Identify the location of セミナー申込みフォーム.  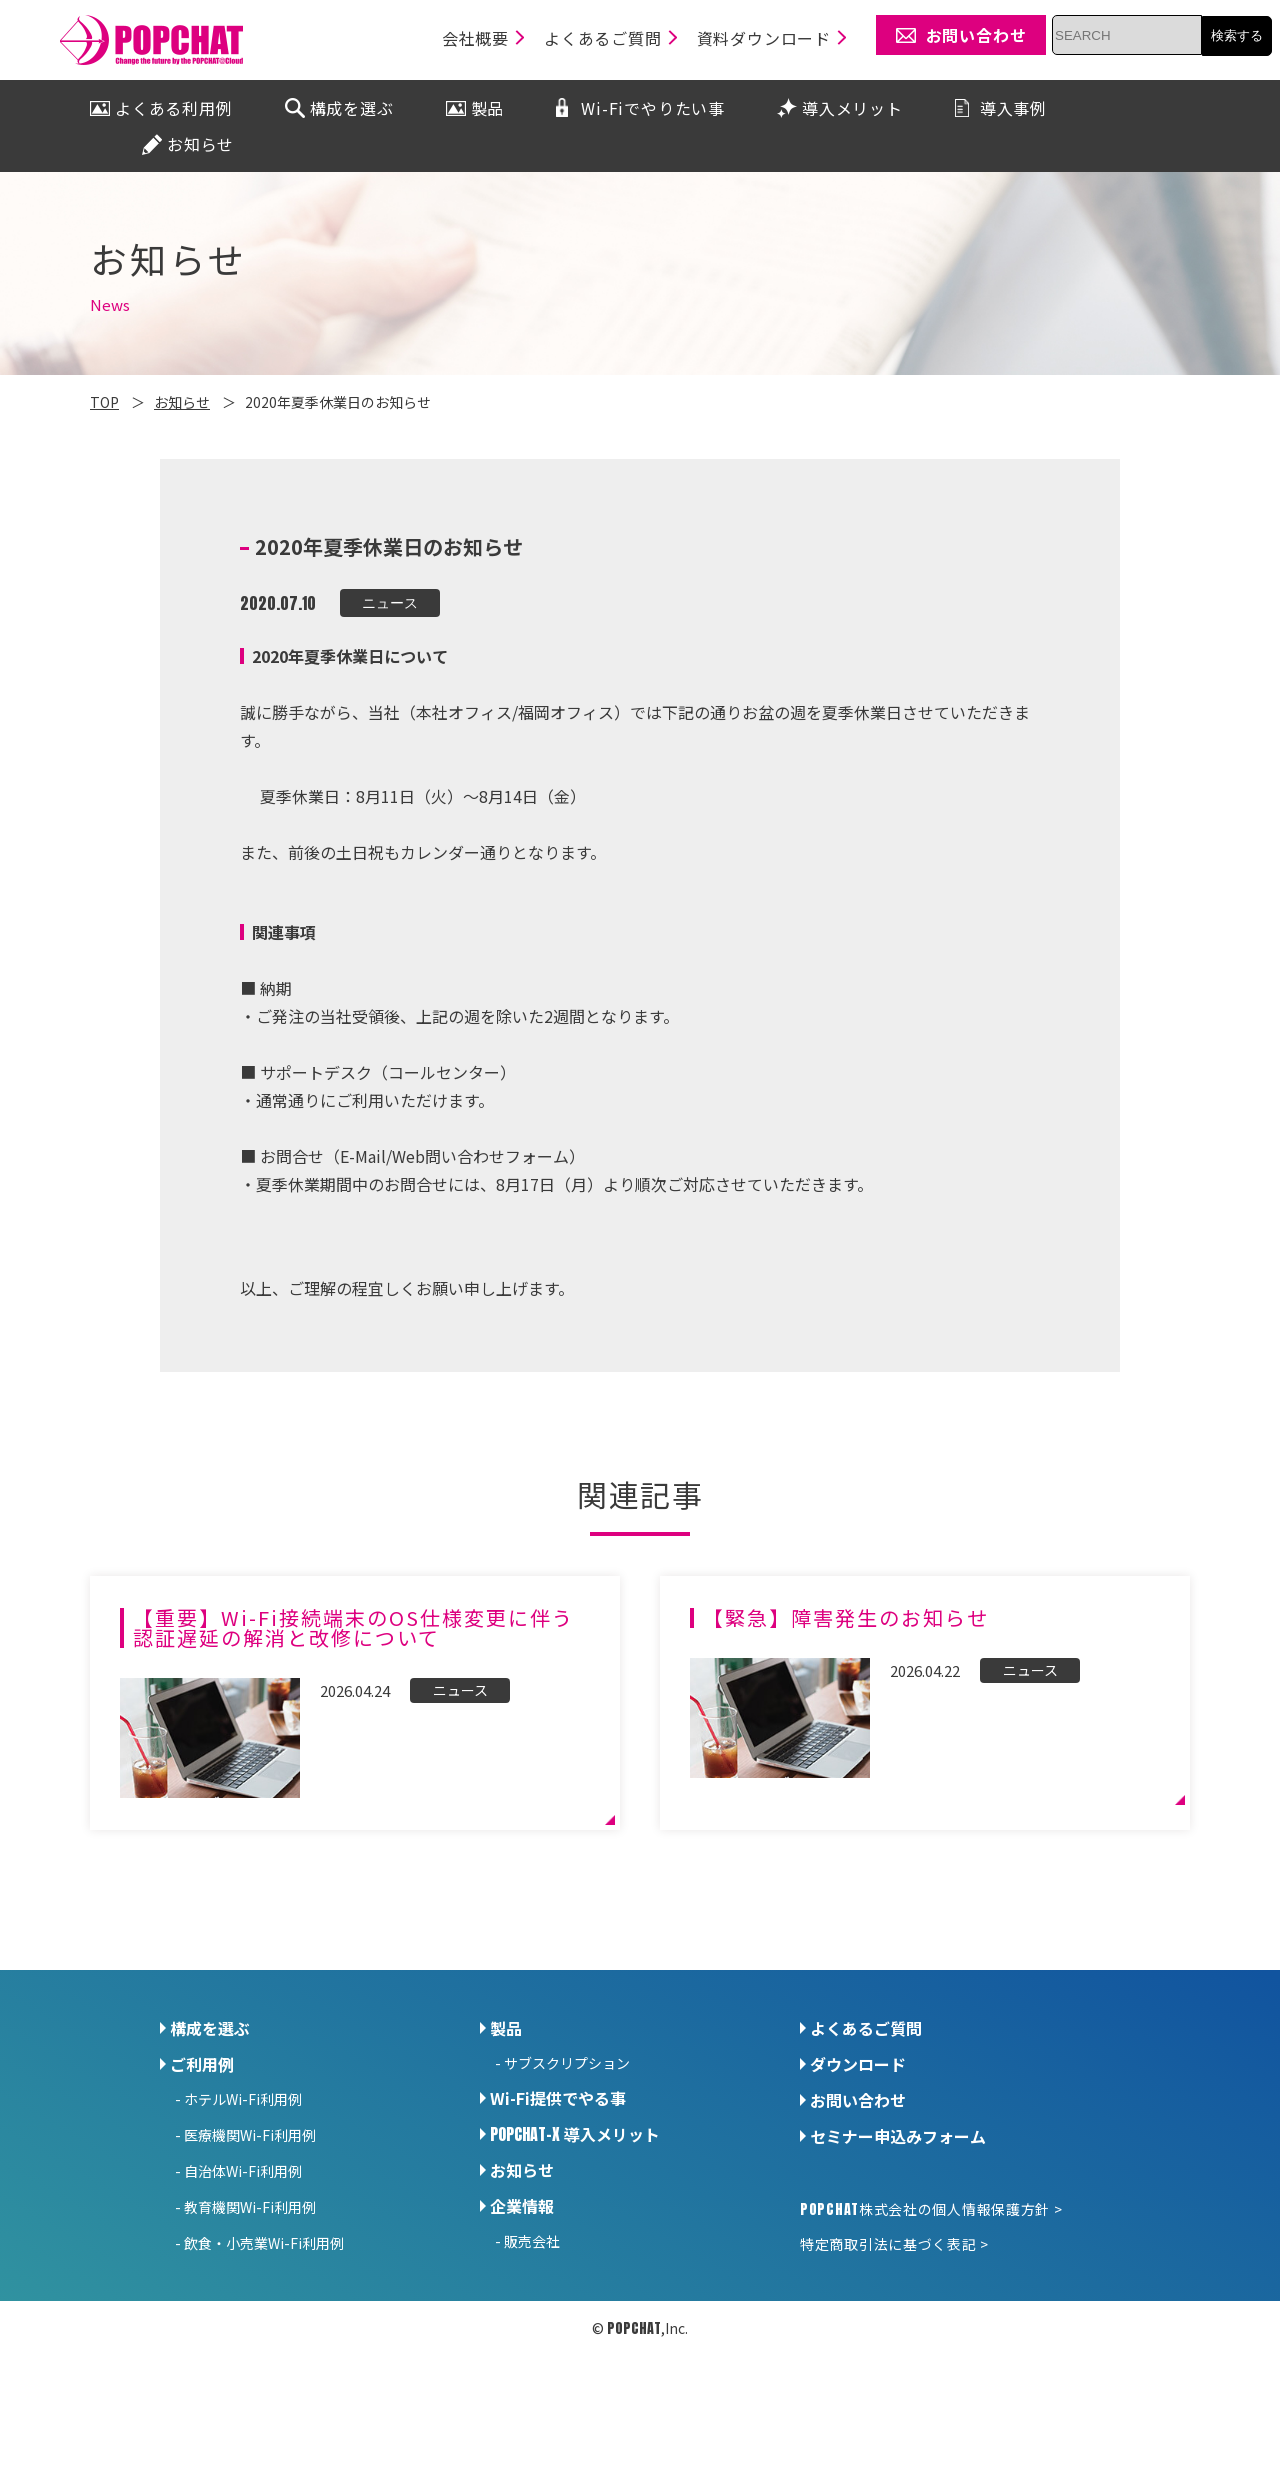
(898, 2136).